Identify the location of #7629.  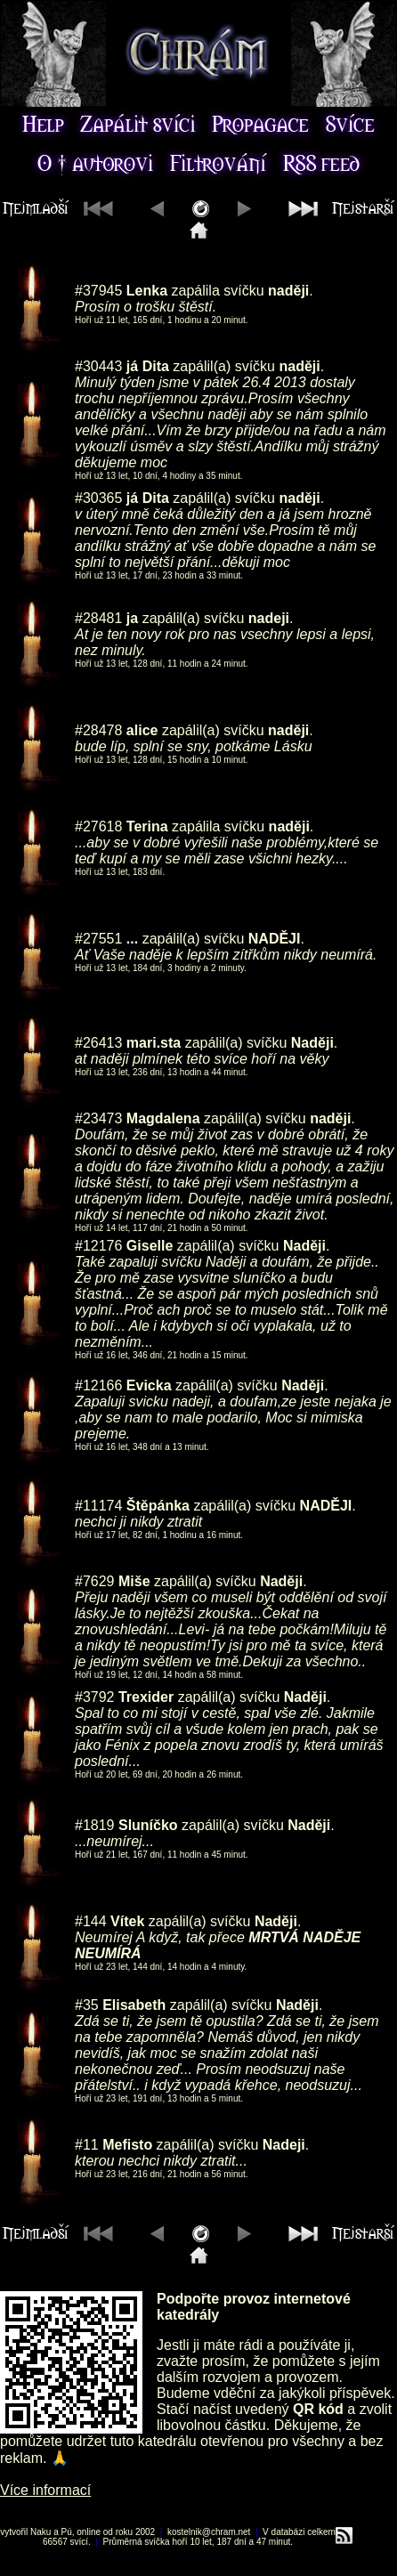
(95, 1581).